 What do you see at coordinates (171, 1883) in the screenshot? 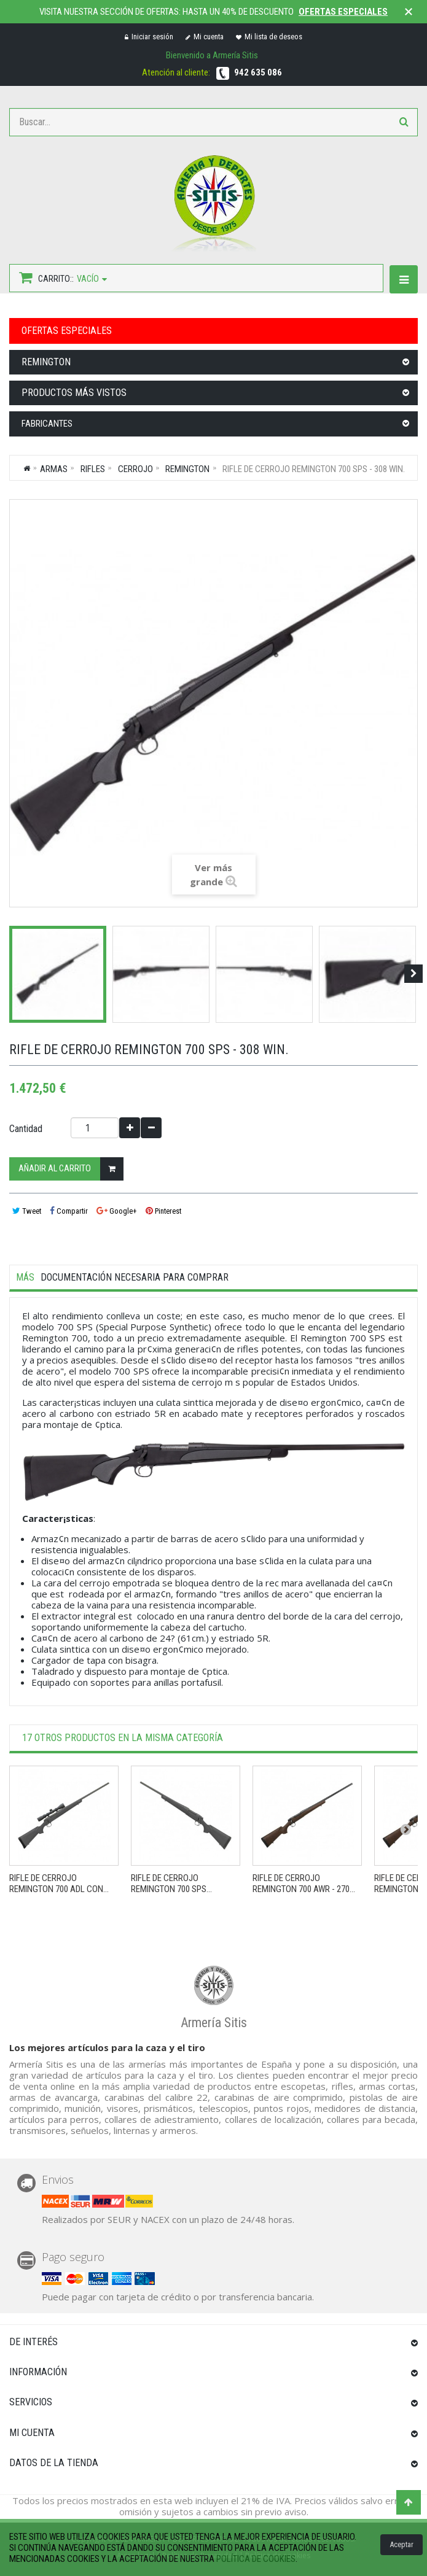
I see `Rifle de cerrojo REMINGTON 700 SPS...` at bounding box center [171, 1883].